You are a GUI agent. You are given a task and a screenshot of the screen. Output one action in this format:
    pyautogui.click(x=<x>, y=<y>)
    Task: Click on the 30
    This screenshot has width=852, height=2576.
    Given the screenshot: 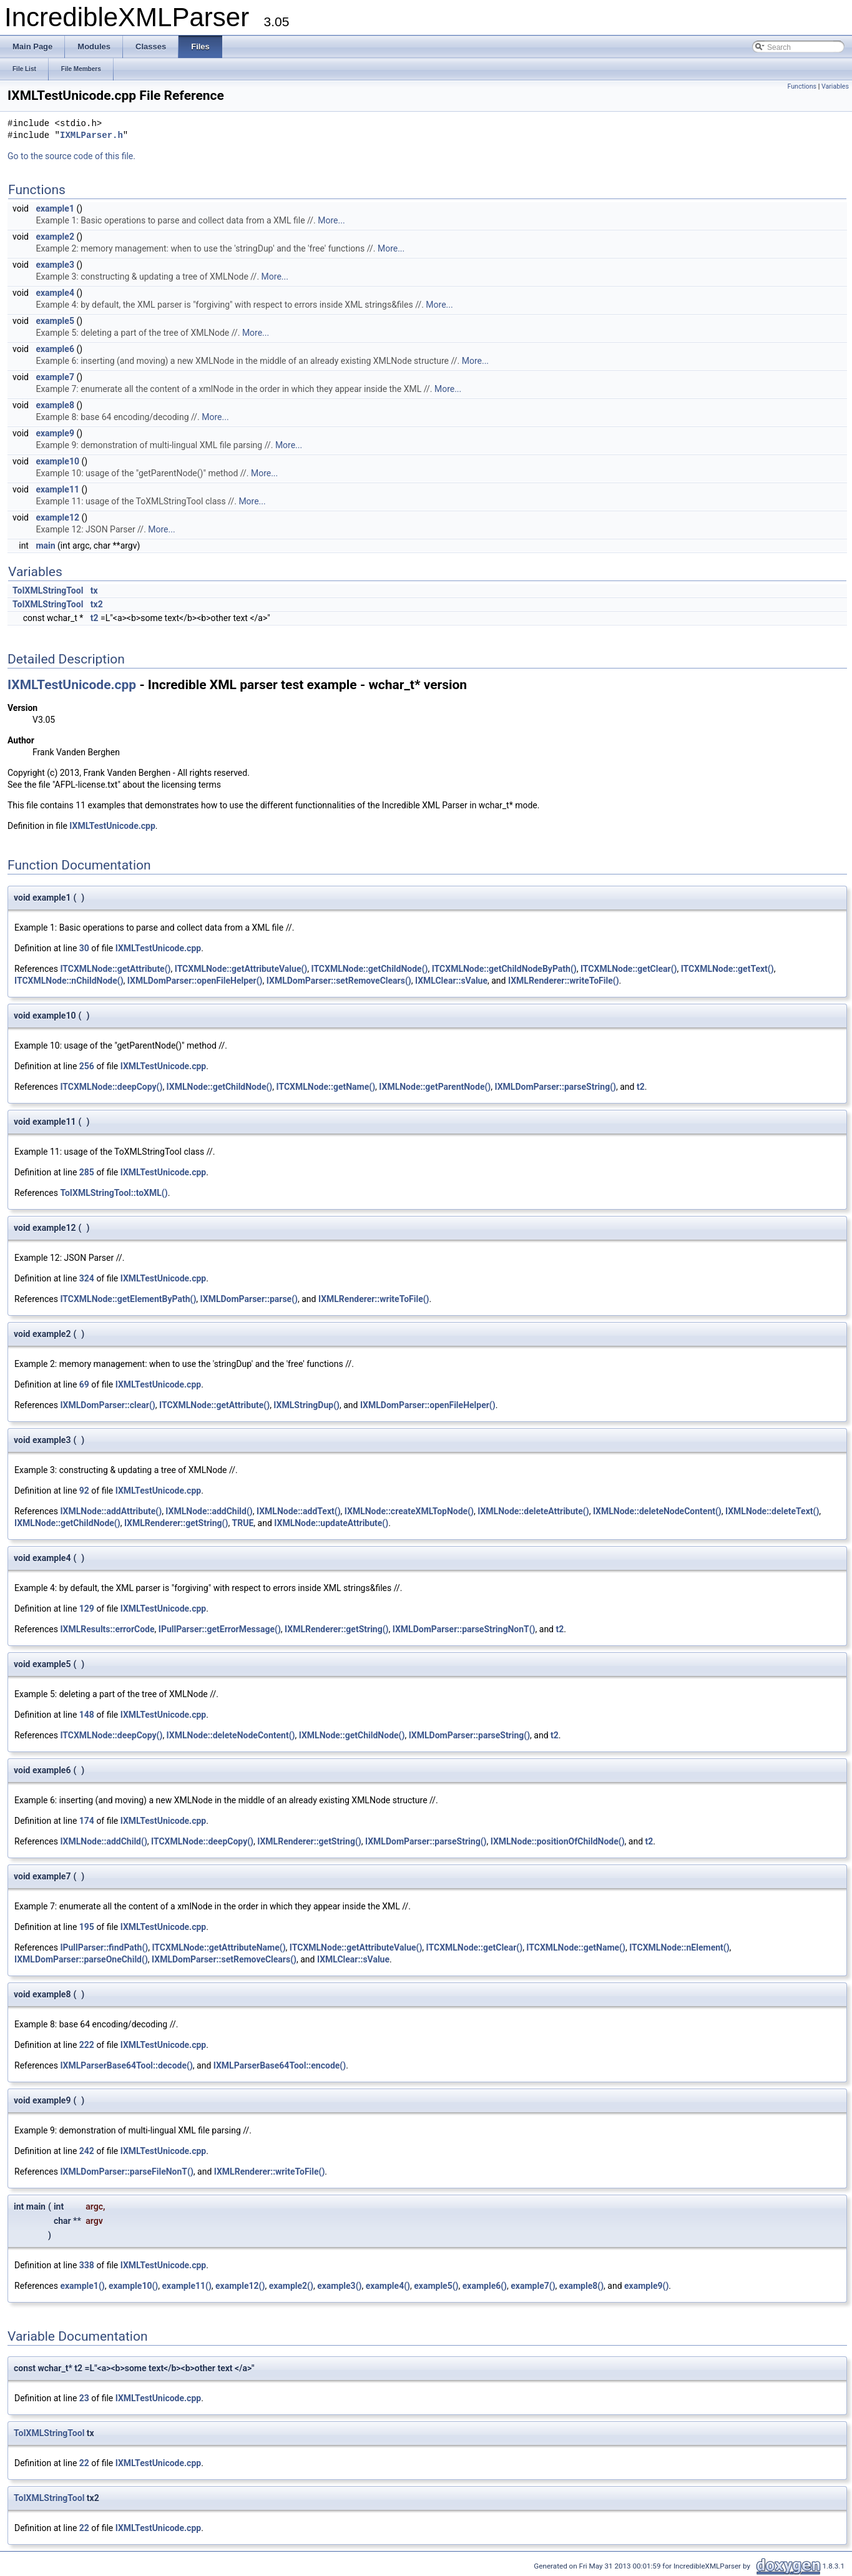 What is the action you would take?
    pyautogui.click(x=84, y=948)
    